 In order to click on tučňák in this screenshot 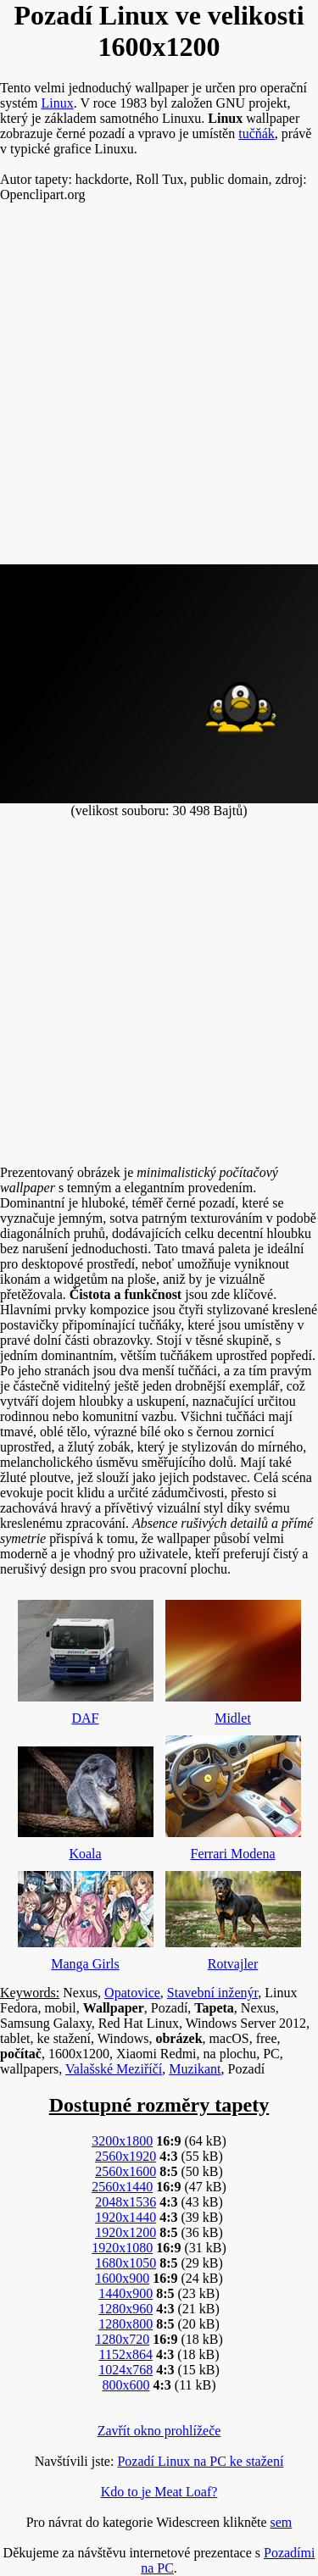, I will do `click(256, 133)`.